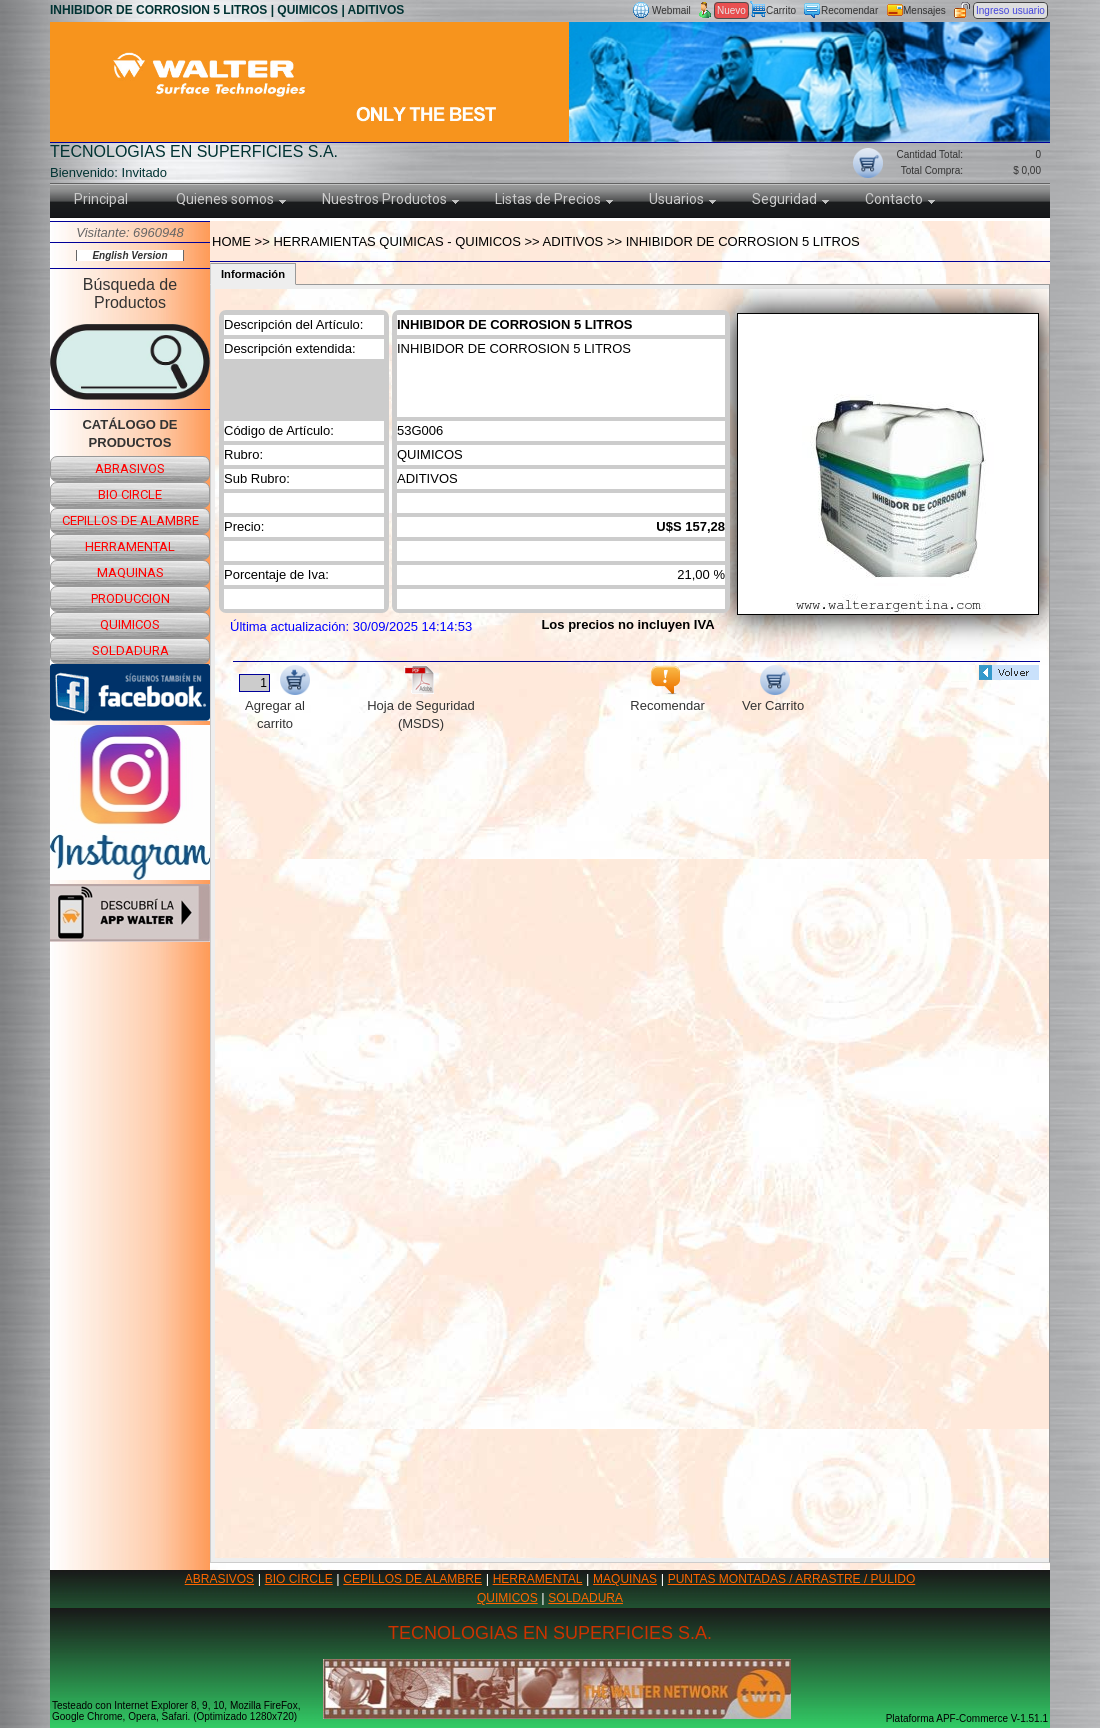  What do you see at coordinates (781, 10) in the screenshot?
I see `Carrito` at bounding box center [781, 10].